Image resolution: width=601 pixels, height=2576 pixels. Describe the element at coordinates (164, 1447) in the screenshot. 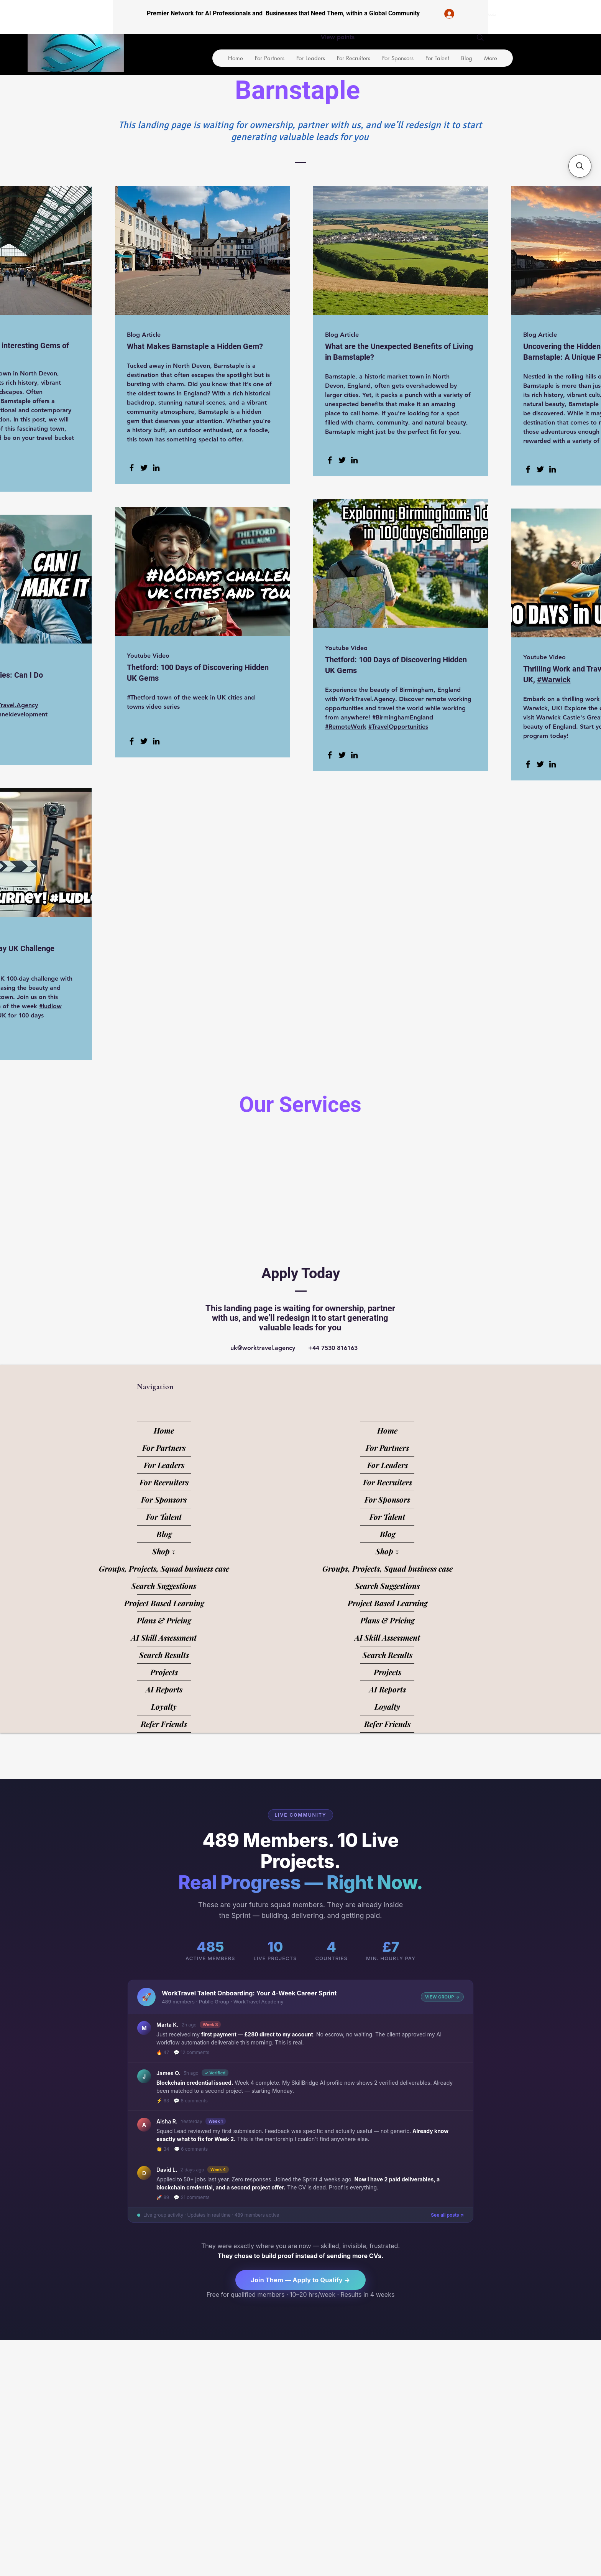

I see `For Partners` at that location.